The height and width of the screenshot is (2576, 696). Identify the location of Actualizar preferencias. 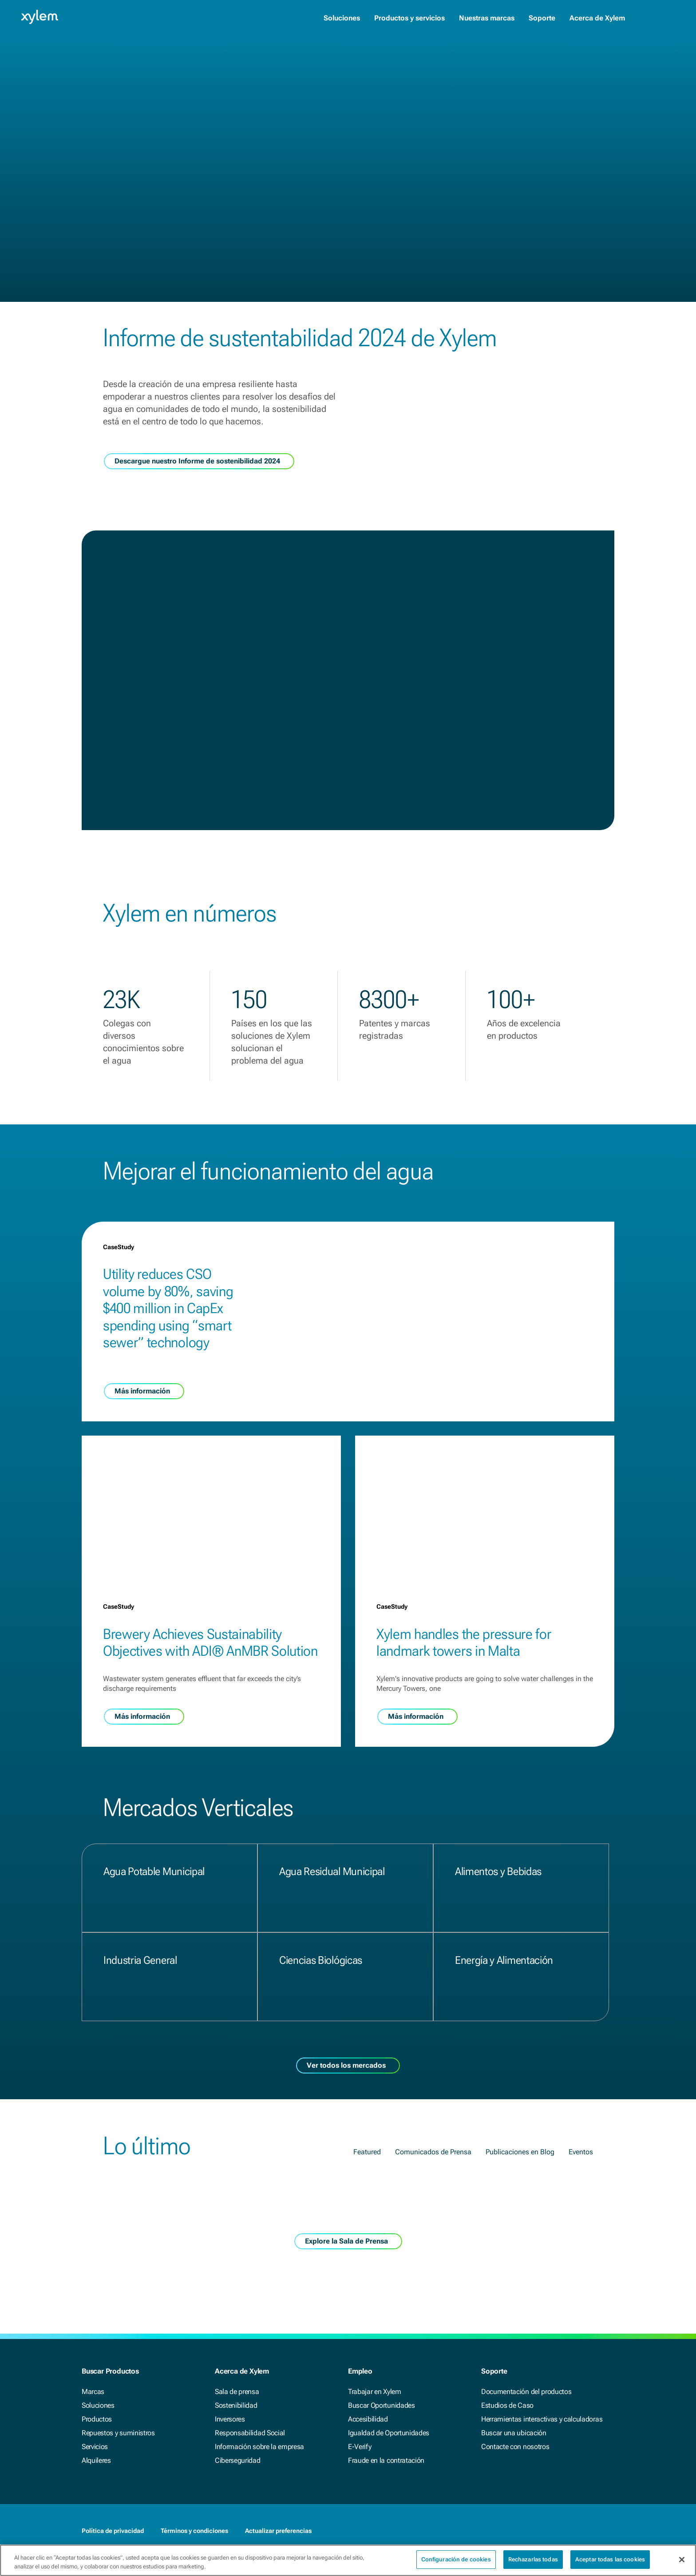
(278, 2530).